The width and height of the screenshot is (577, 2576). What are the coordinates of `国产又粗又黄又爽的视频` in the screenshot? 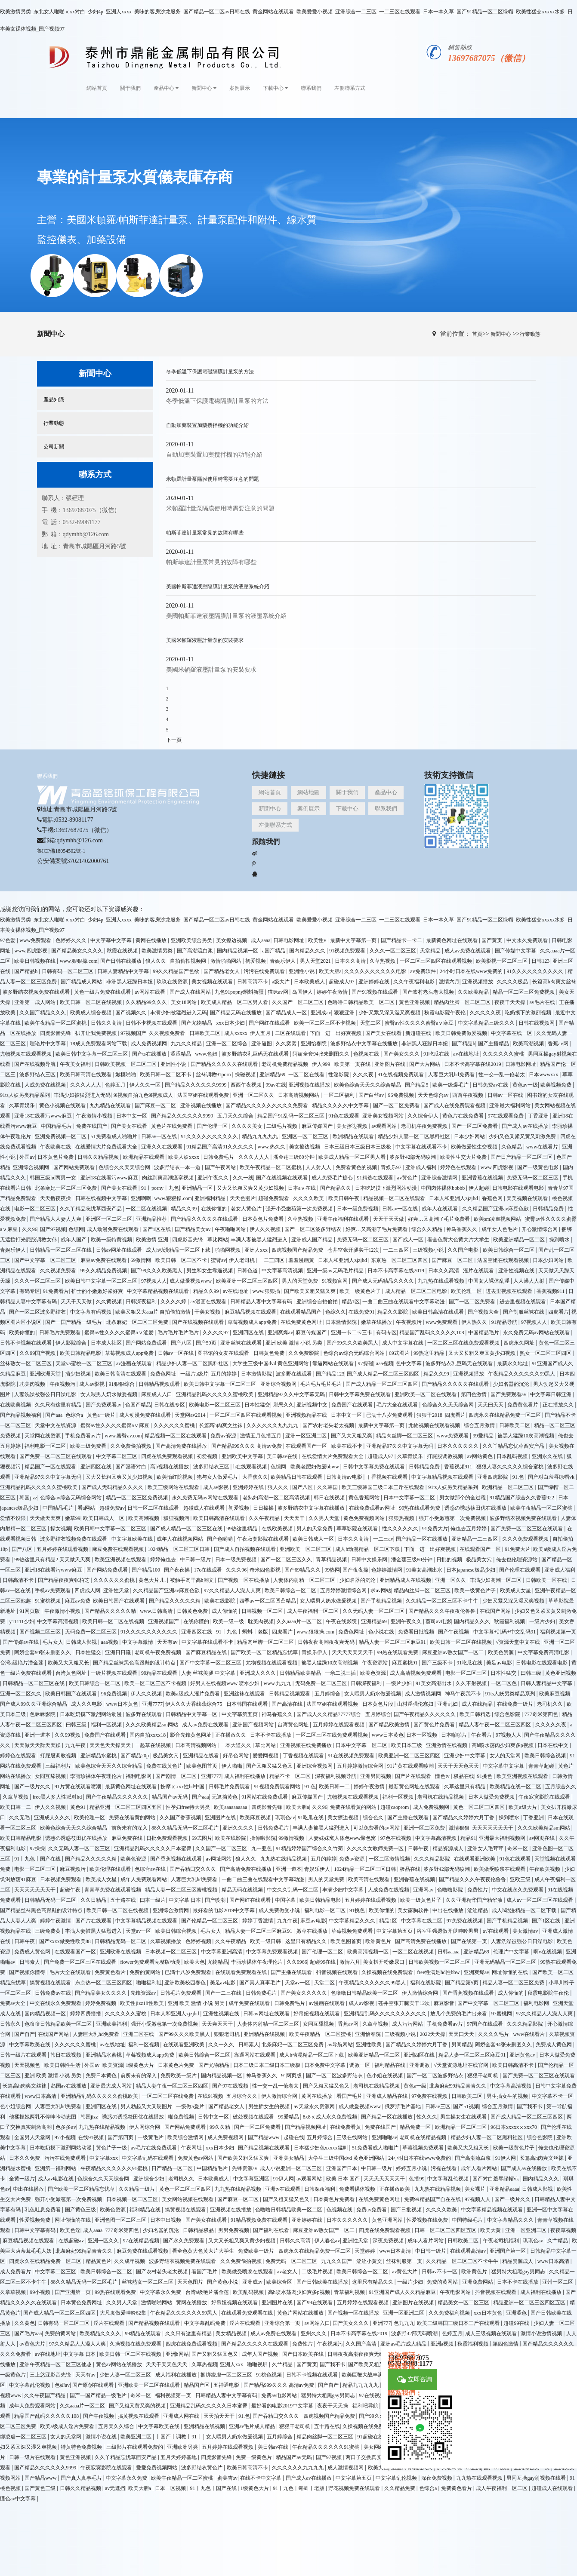 It's located at (138, 2406).